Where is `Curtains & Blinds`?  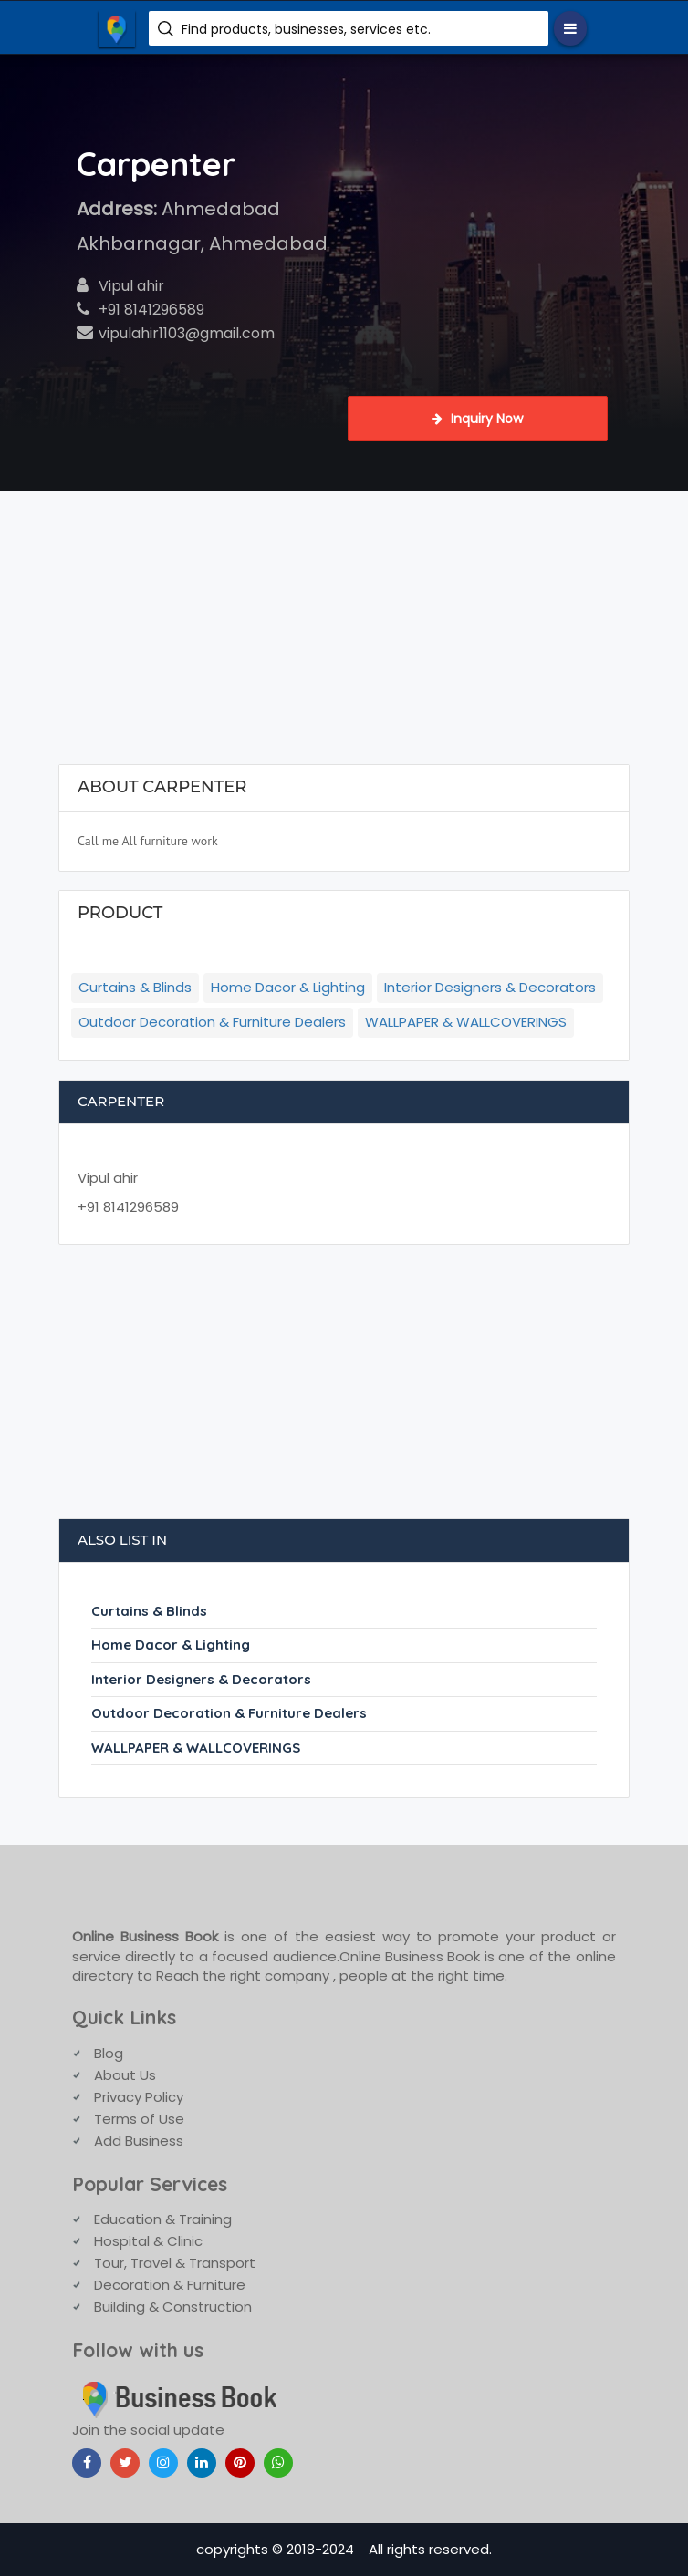 Curtains & Blinds is located at coordinates (135, 987).